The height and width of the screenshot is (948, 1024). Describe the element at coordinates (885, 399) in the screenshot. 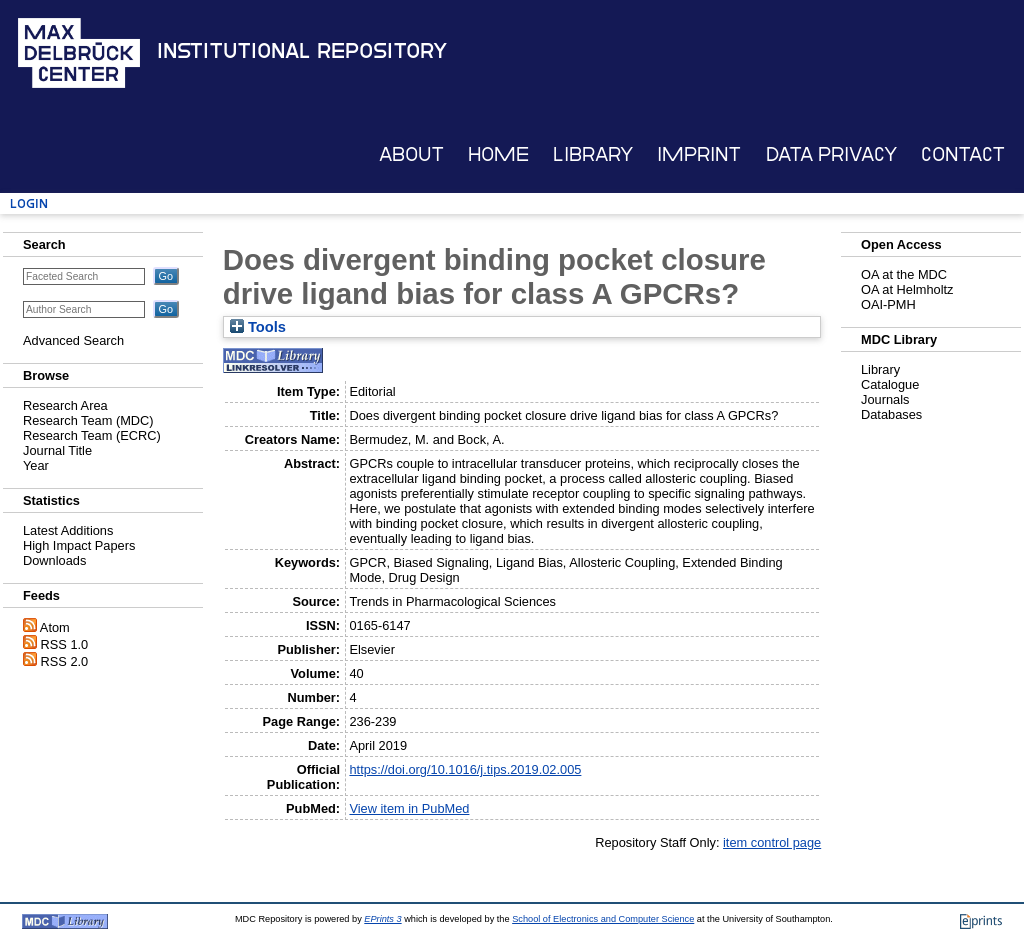

I see `Journals` at that location.